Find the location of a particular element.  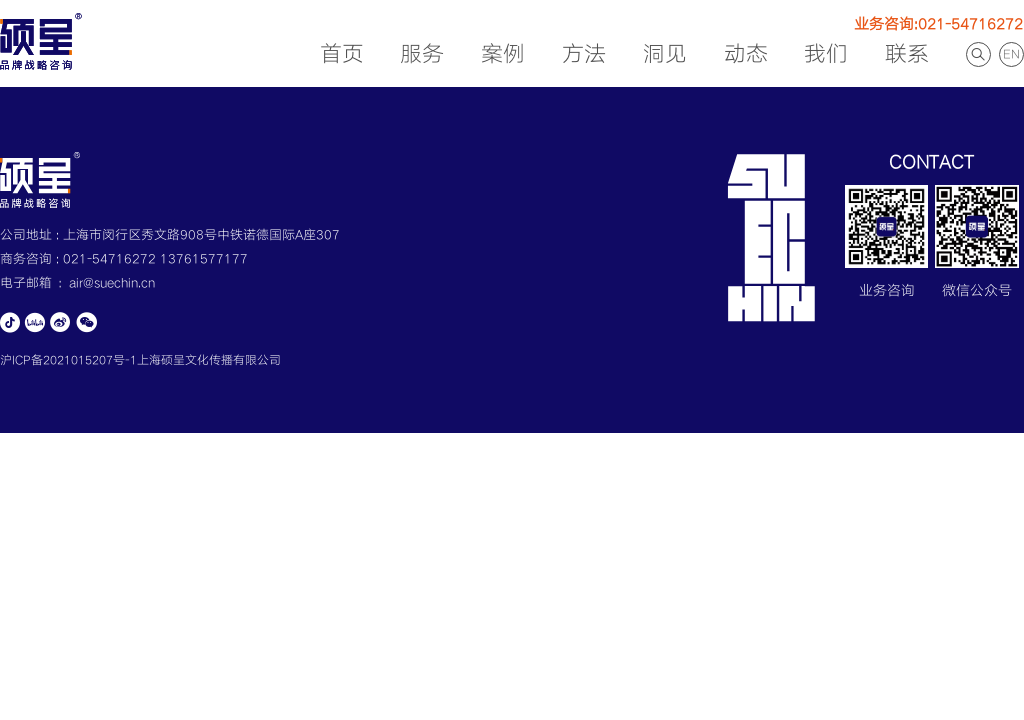

服务 is located at coordinates (422, 54).